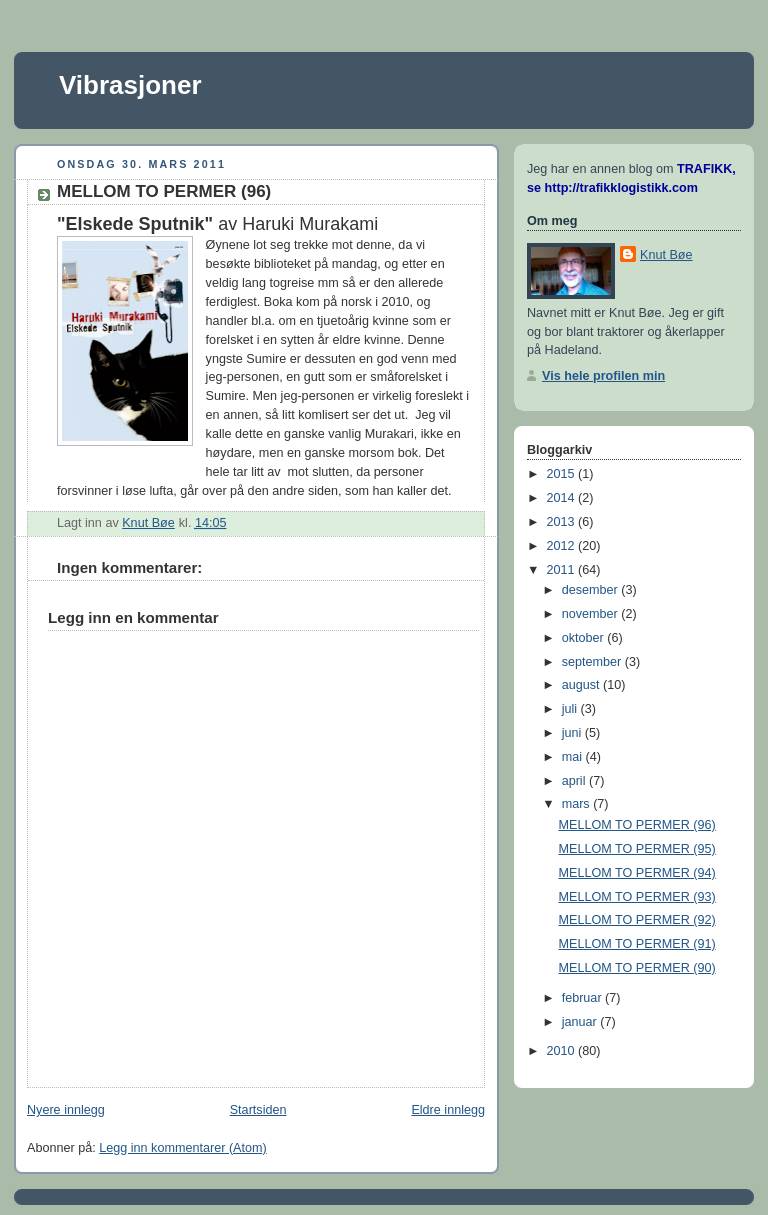  Describe the element at coordinates (637, 968) in the screenshot. I see `MELLOM TO PERMER (90)` at that location.